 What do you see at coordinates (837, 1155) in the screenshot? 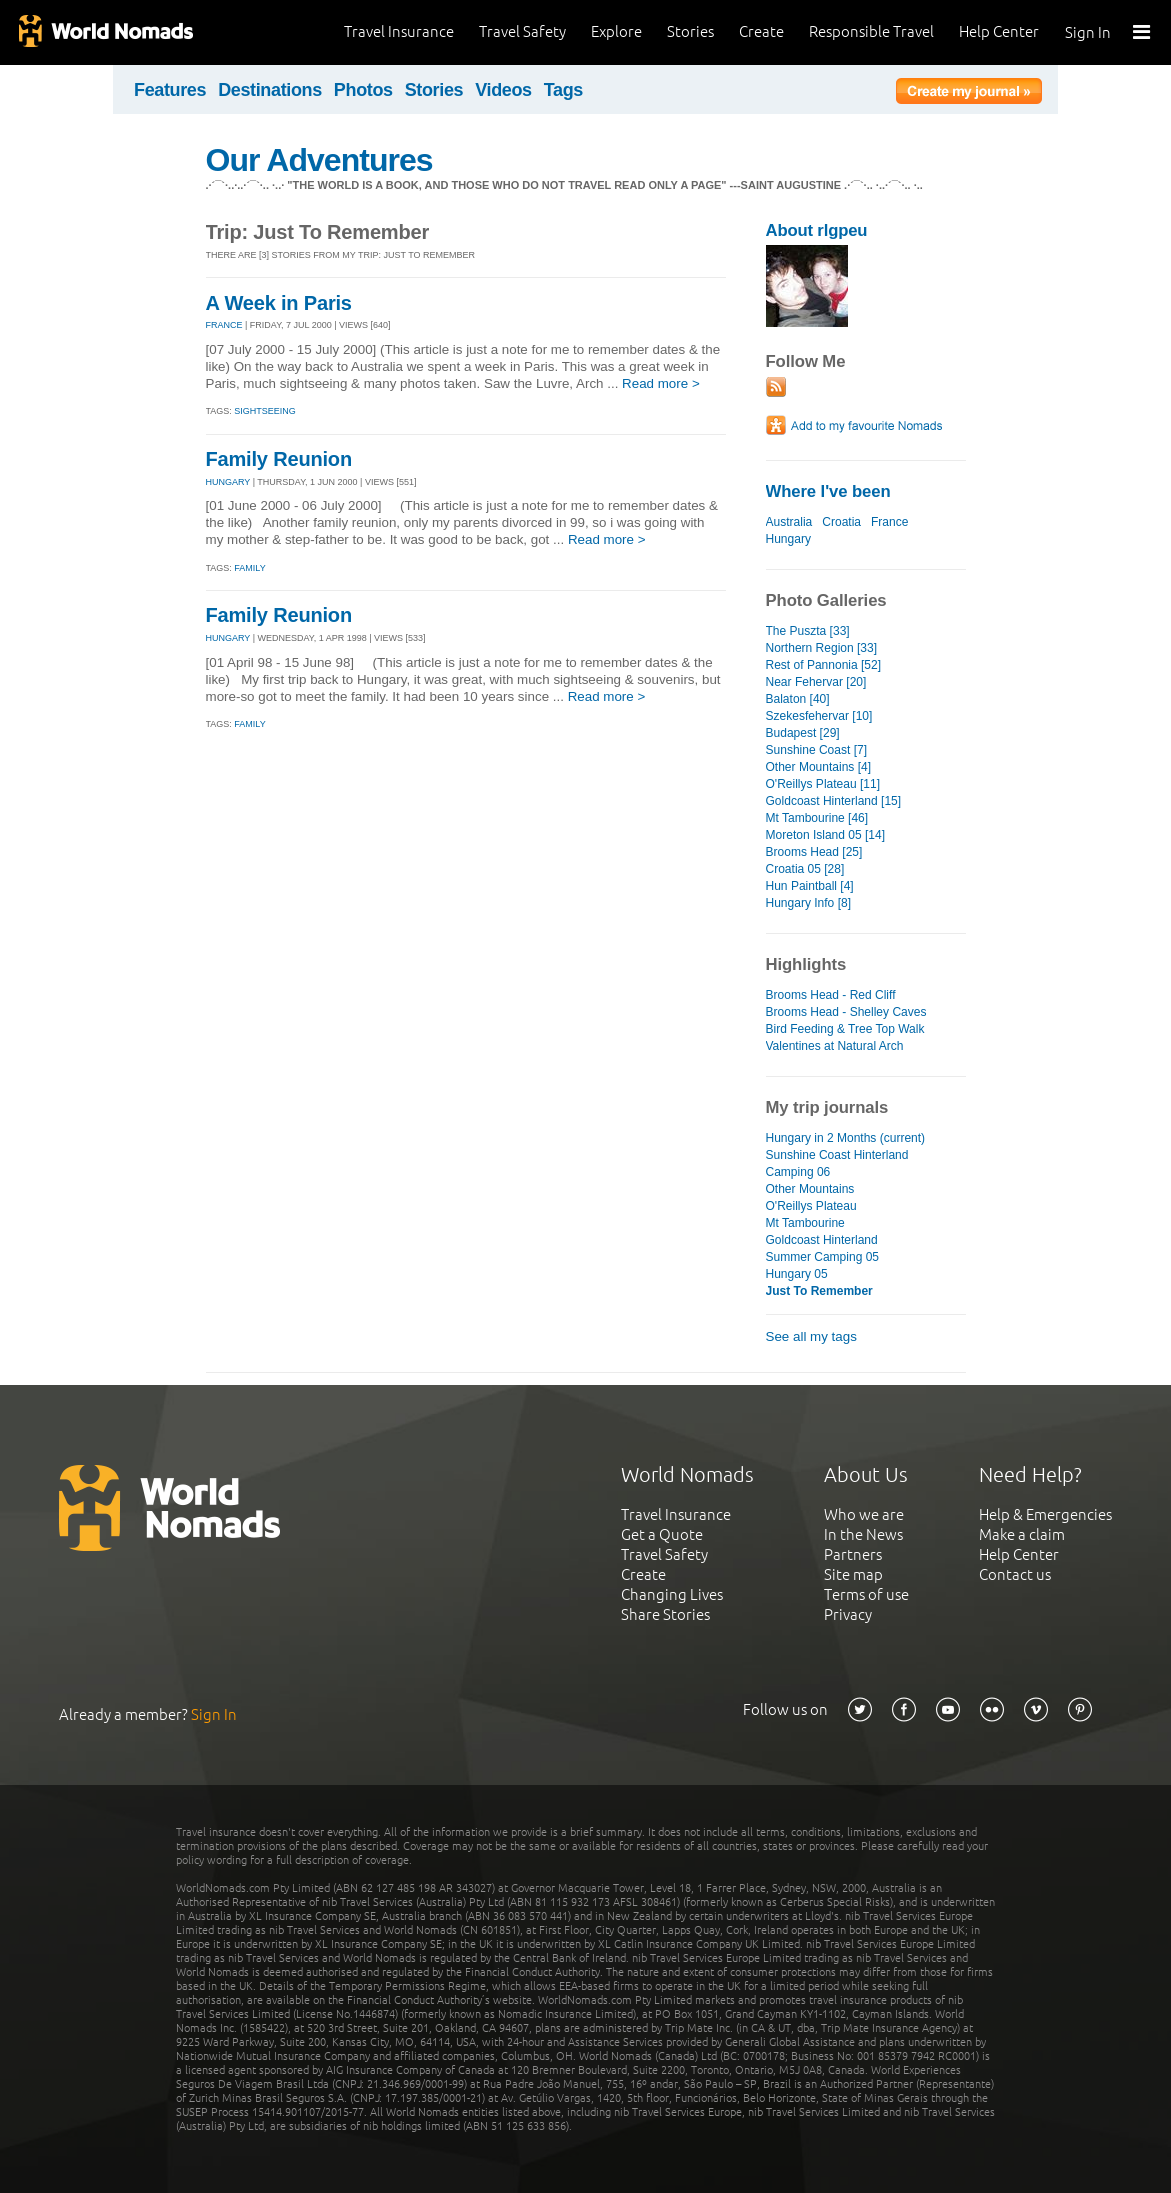
I see `Sunshine Coast Hinterland` at bounding box center [837, 1155].